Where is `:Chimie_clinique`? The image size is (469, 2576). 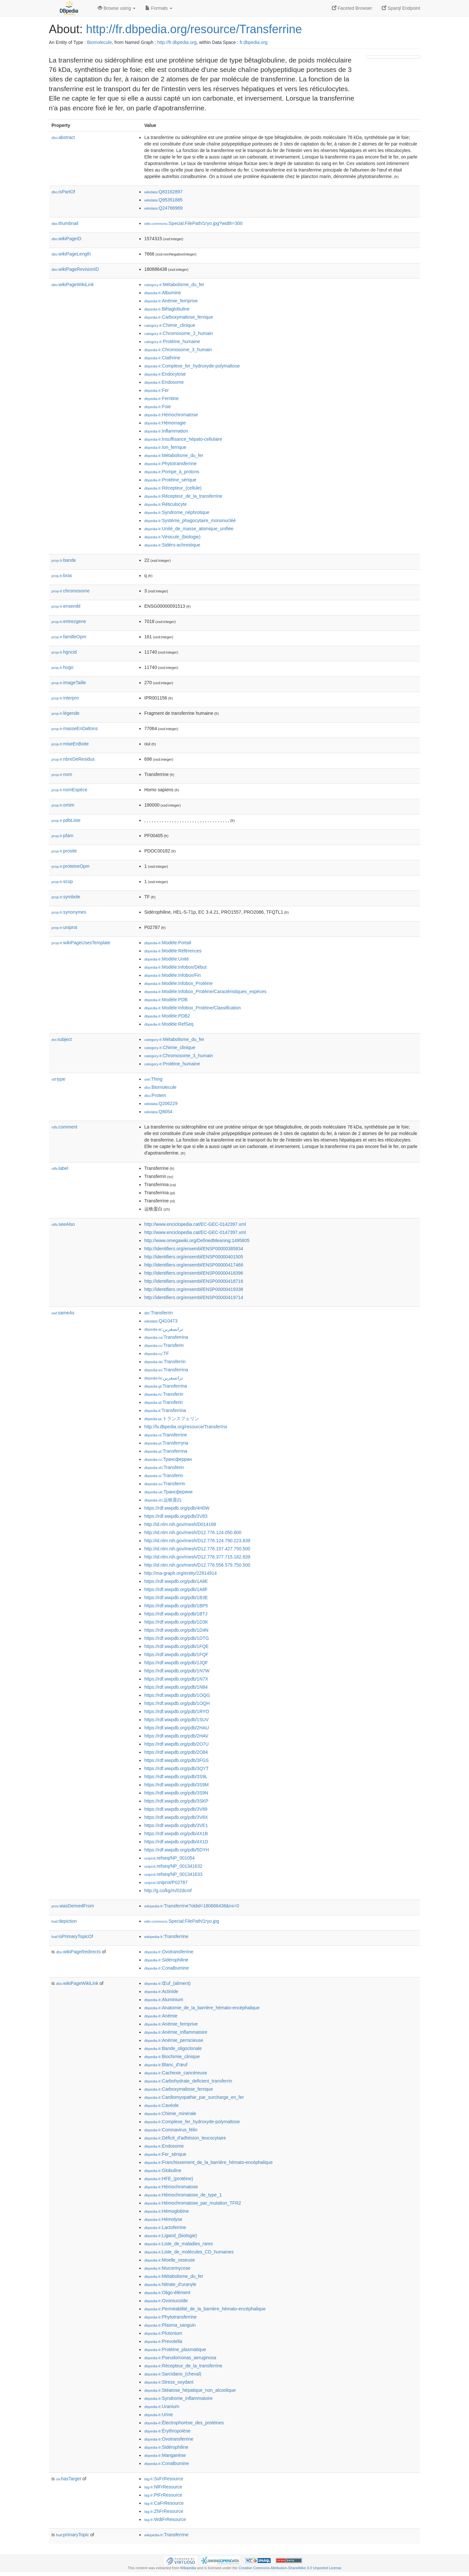
:Chimie_clinique is located at coordinates (169, 325).